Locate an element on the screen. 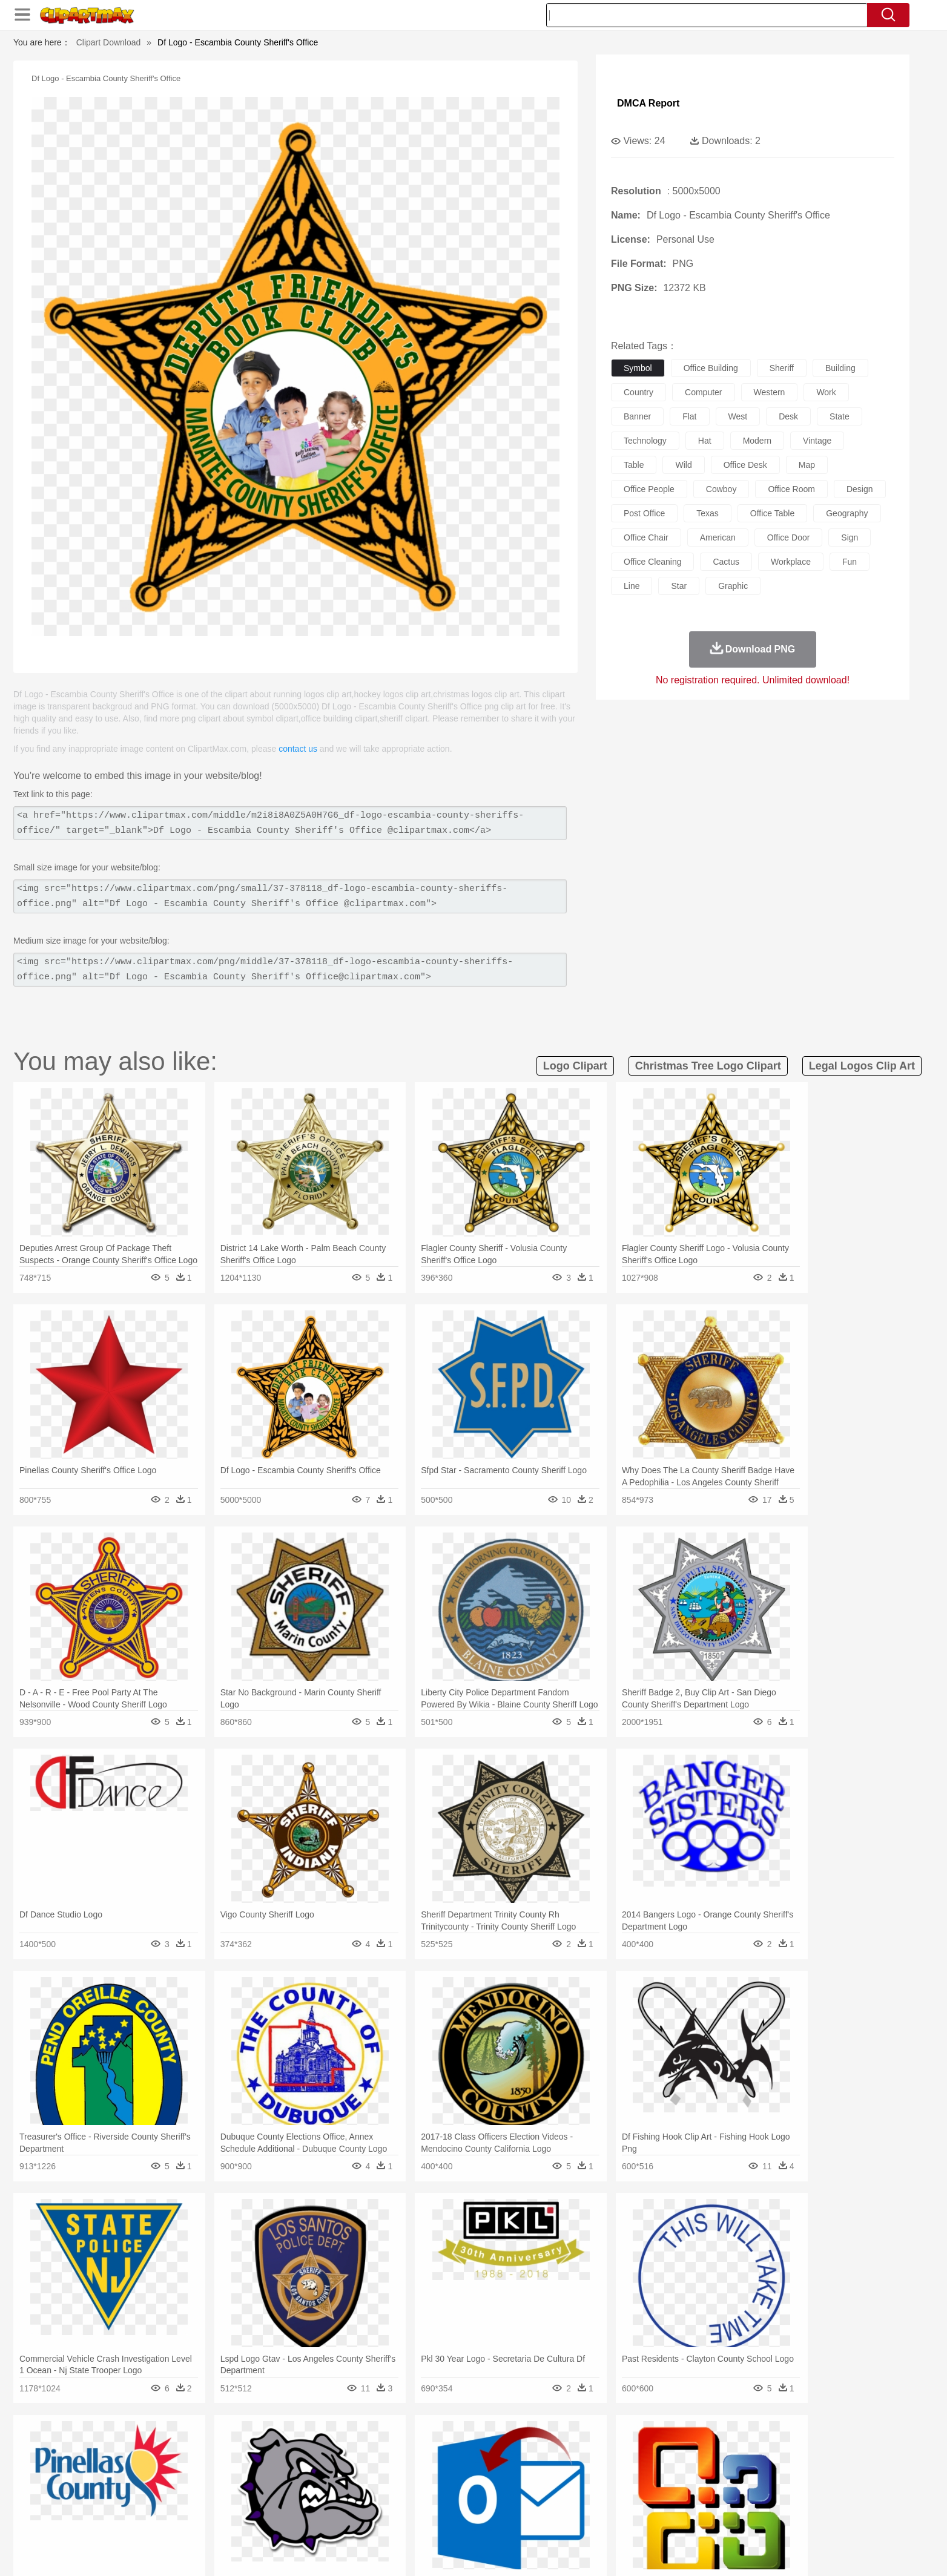 Image resolution: width=947 pixels, height=2576 pixels. Wolf is located at coordinates (763, 2464).